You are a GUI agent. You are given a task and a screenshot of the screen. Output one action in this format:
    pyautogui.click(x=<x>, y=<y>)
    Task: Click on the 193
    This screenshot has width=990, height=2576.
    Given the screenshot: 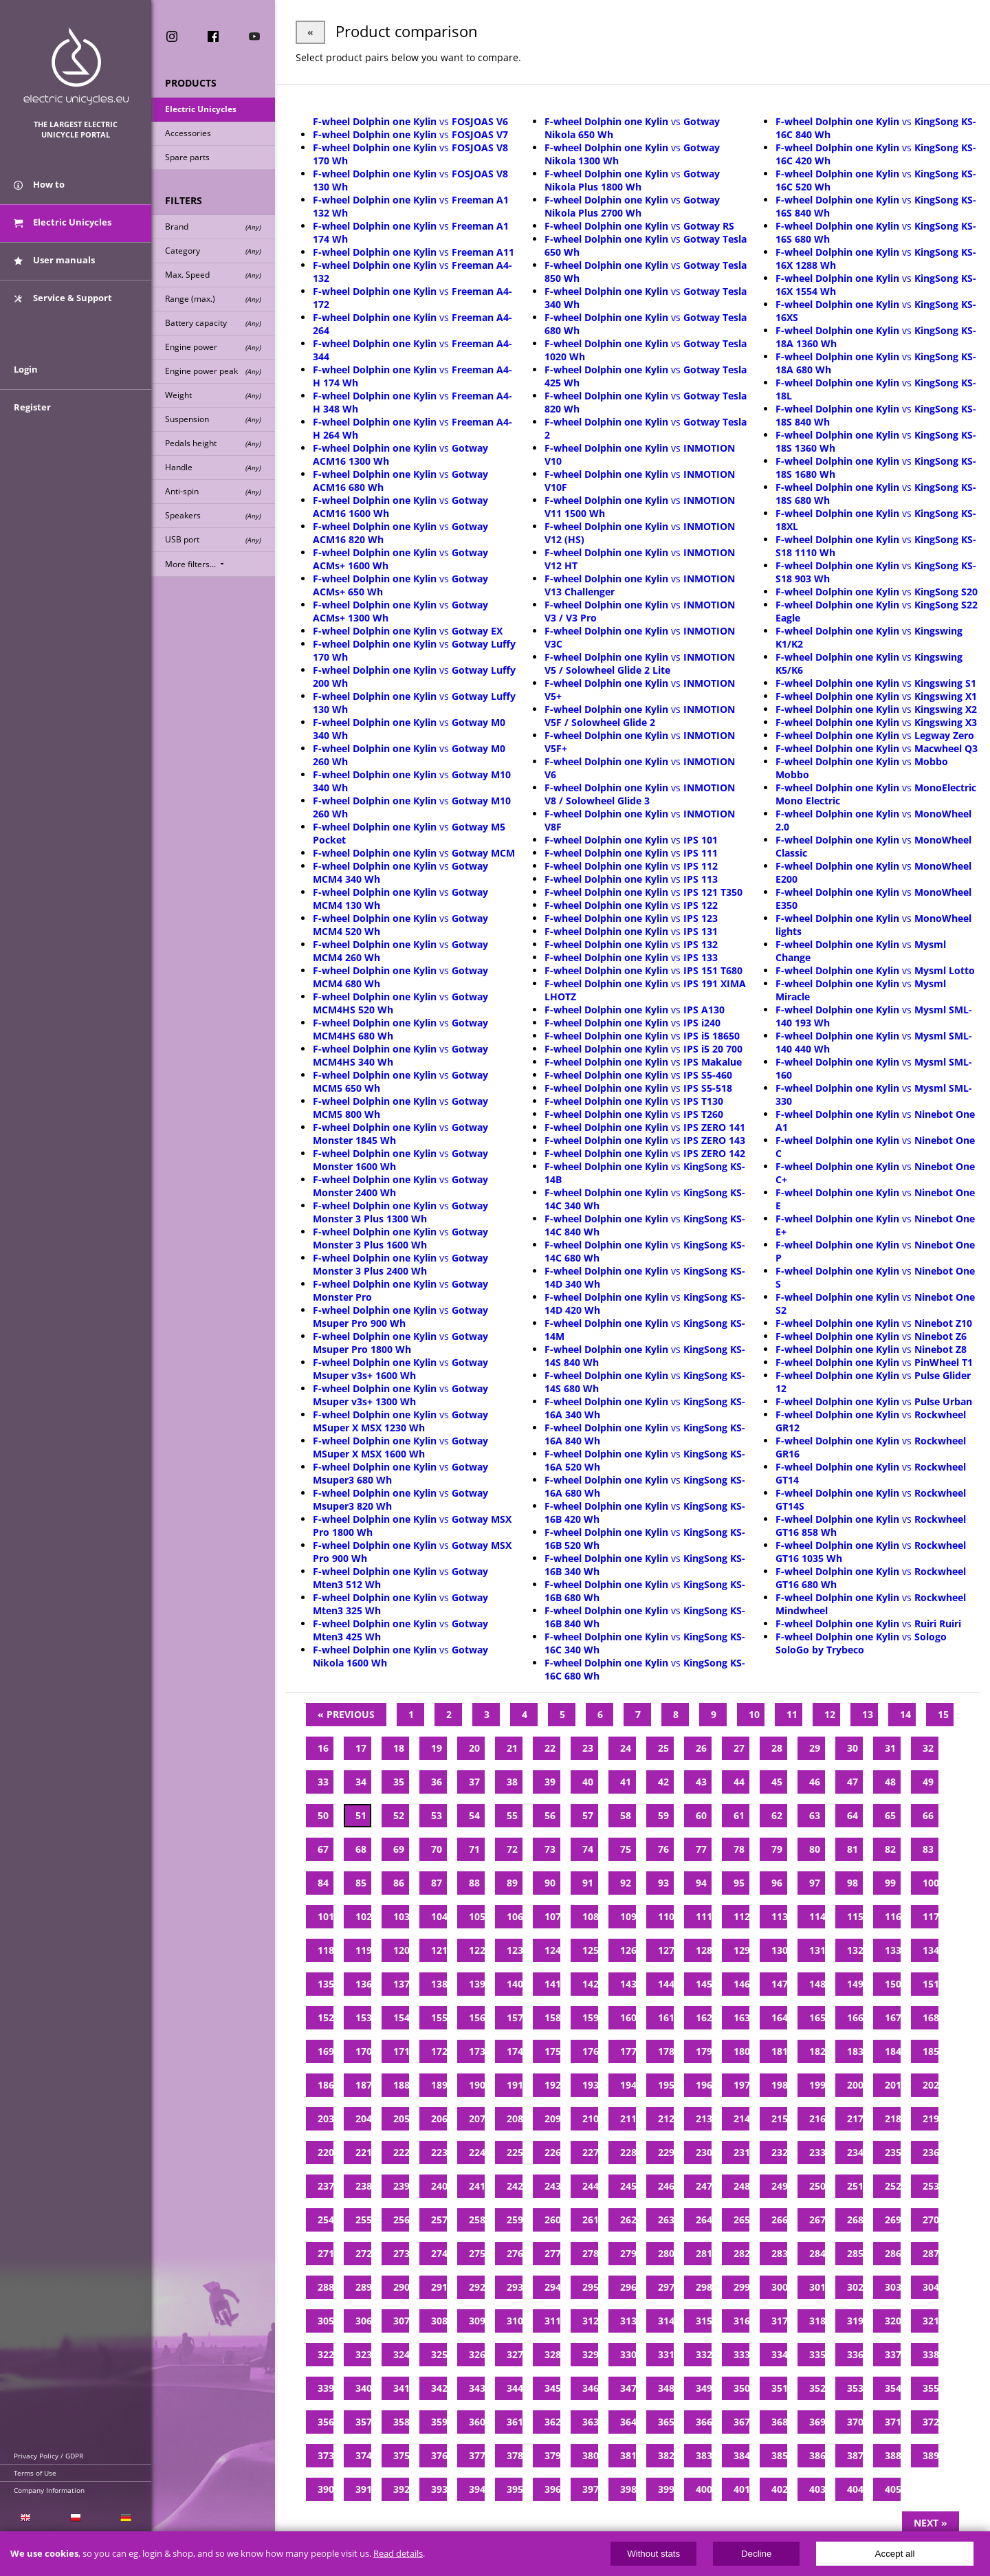 What is the action you would take?
    pyautogui.click(x=590, y=2084)
    